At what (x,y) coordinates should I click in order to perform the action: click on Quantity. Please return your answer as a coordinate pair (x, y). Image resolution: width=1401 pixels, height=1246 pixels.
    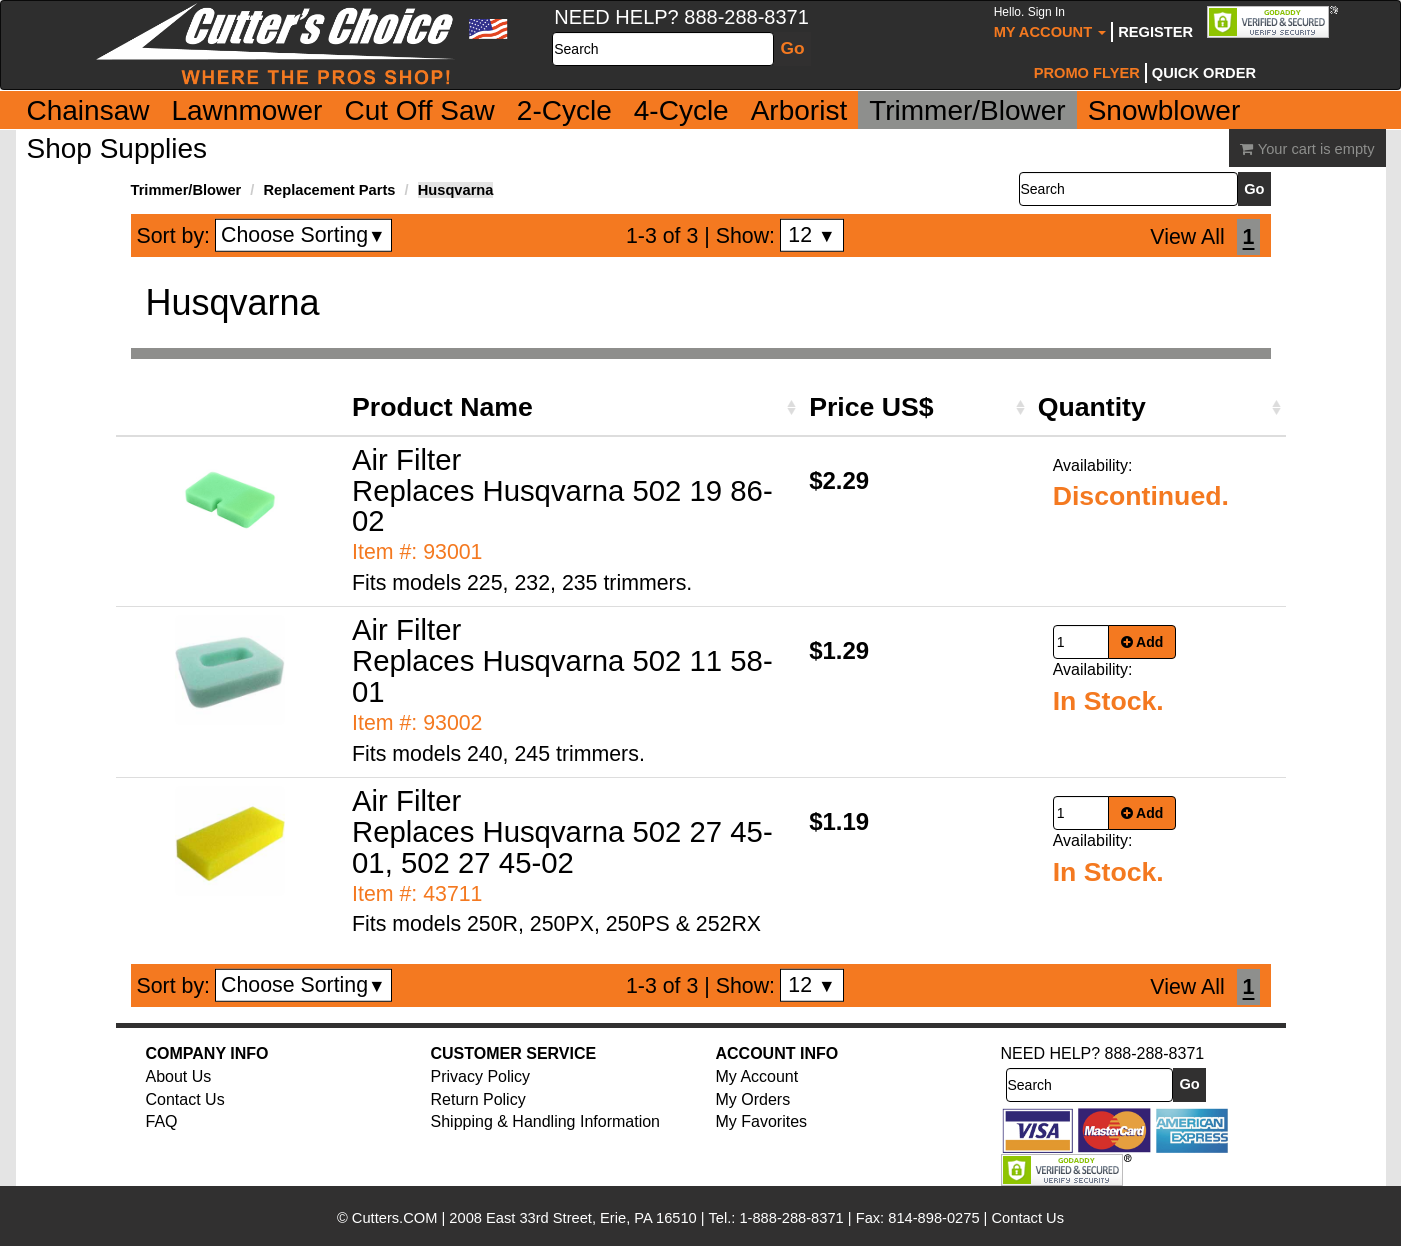
    Looking at the image, I should click on (1092, 407).